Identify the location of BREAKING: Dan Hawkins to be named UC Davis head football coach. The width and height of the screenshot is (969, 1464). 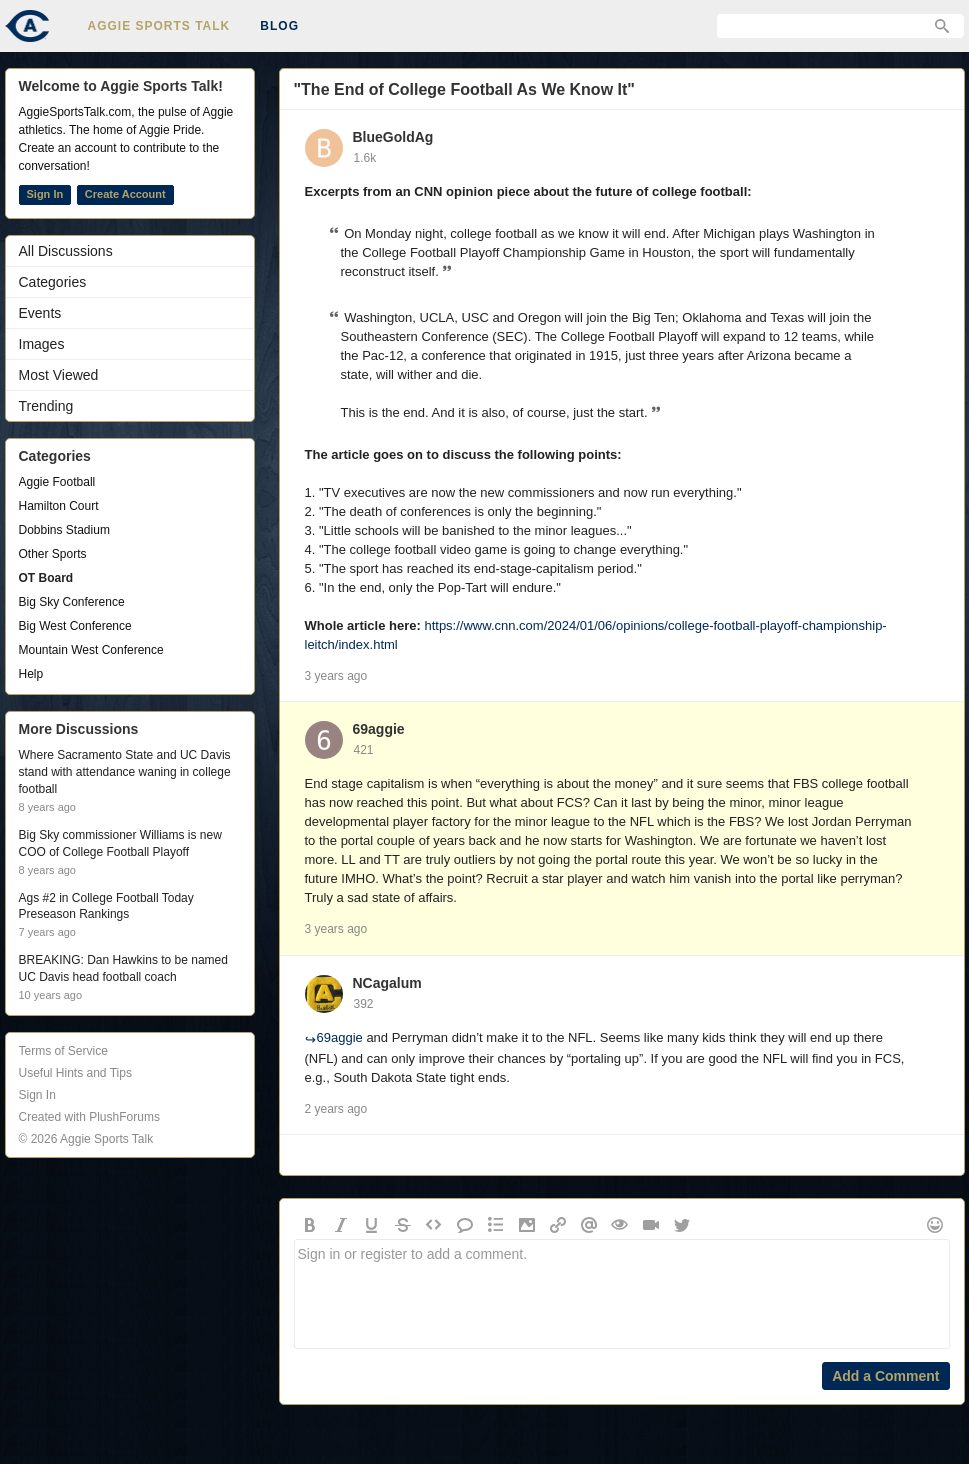
(123, 968).